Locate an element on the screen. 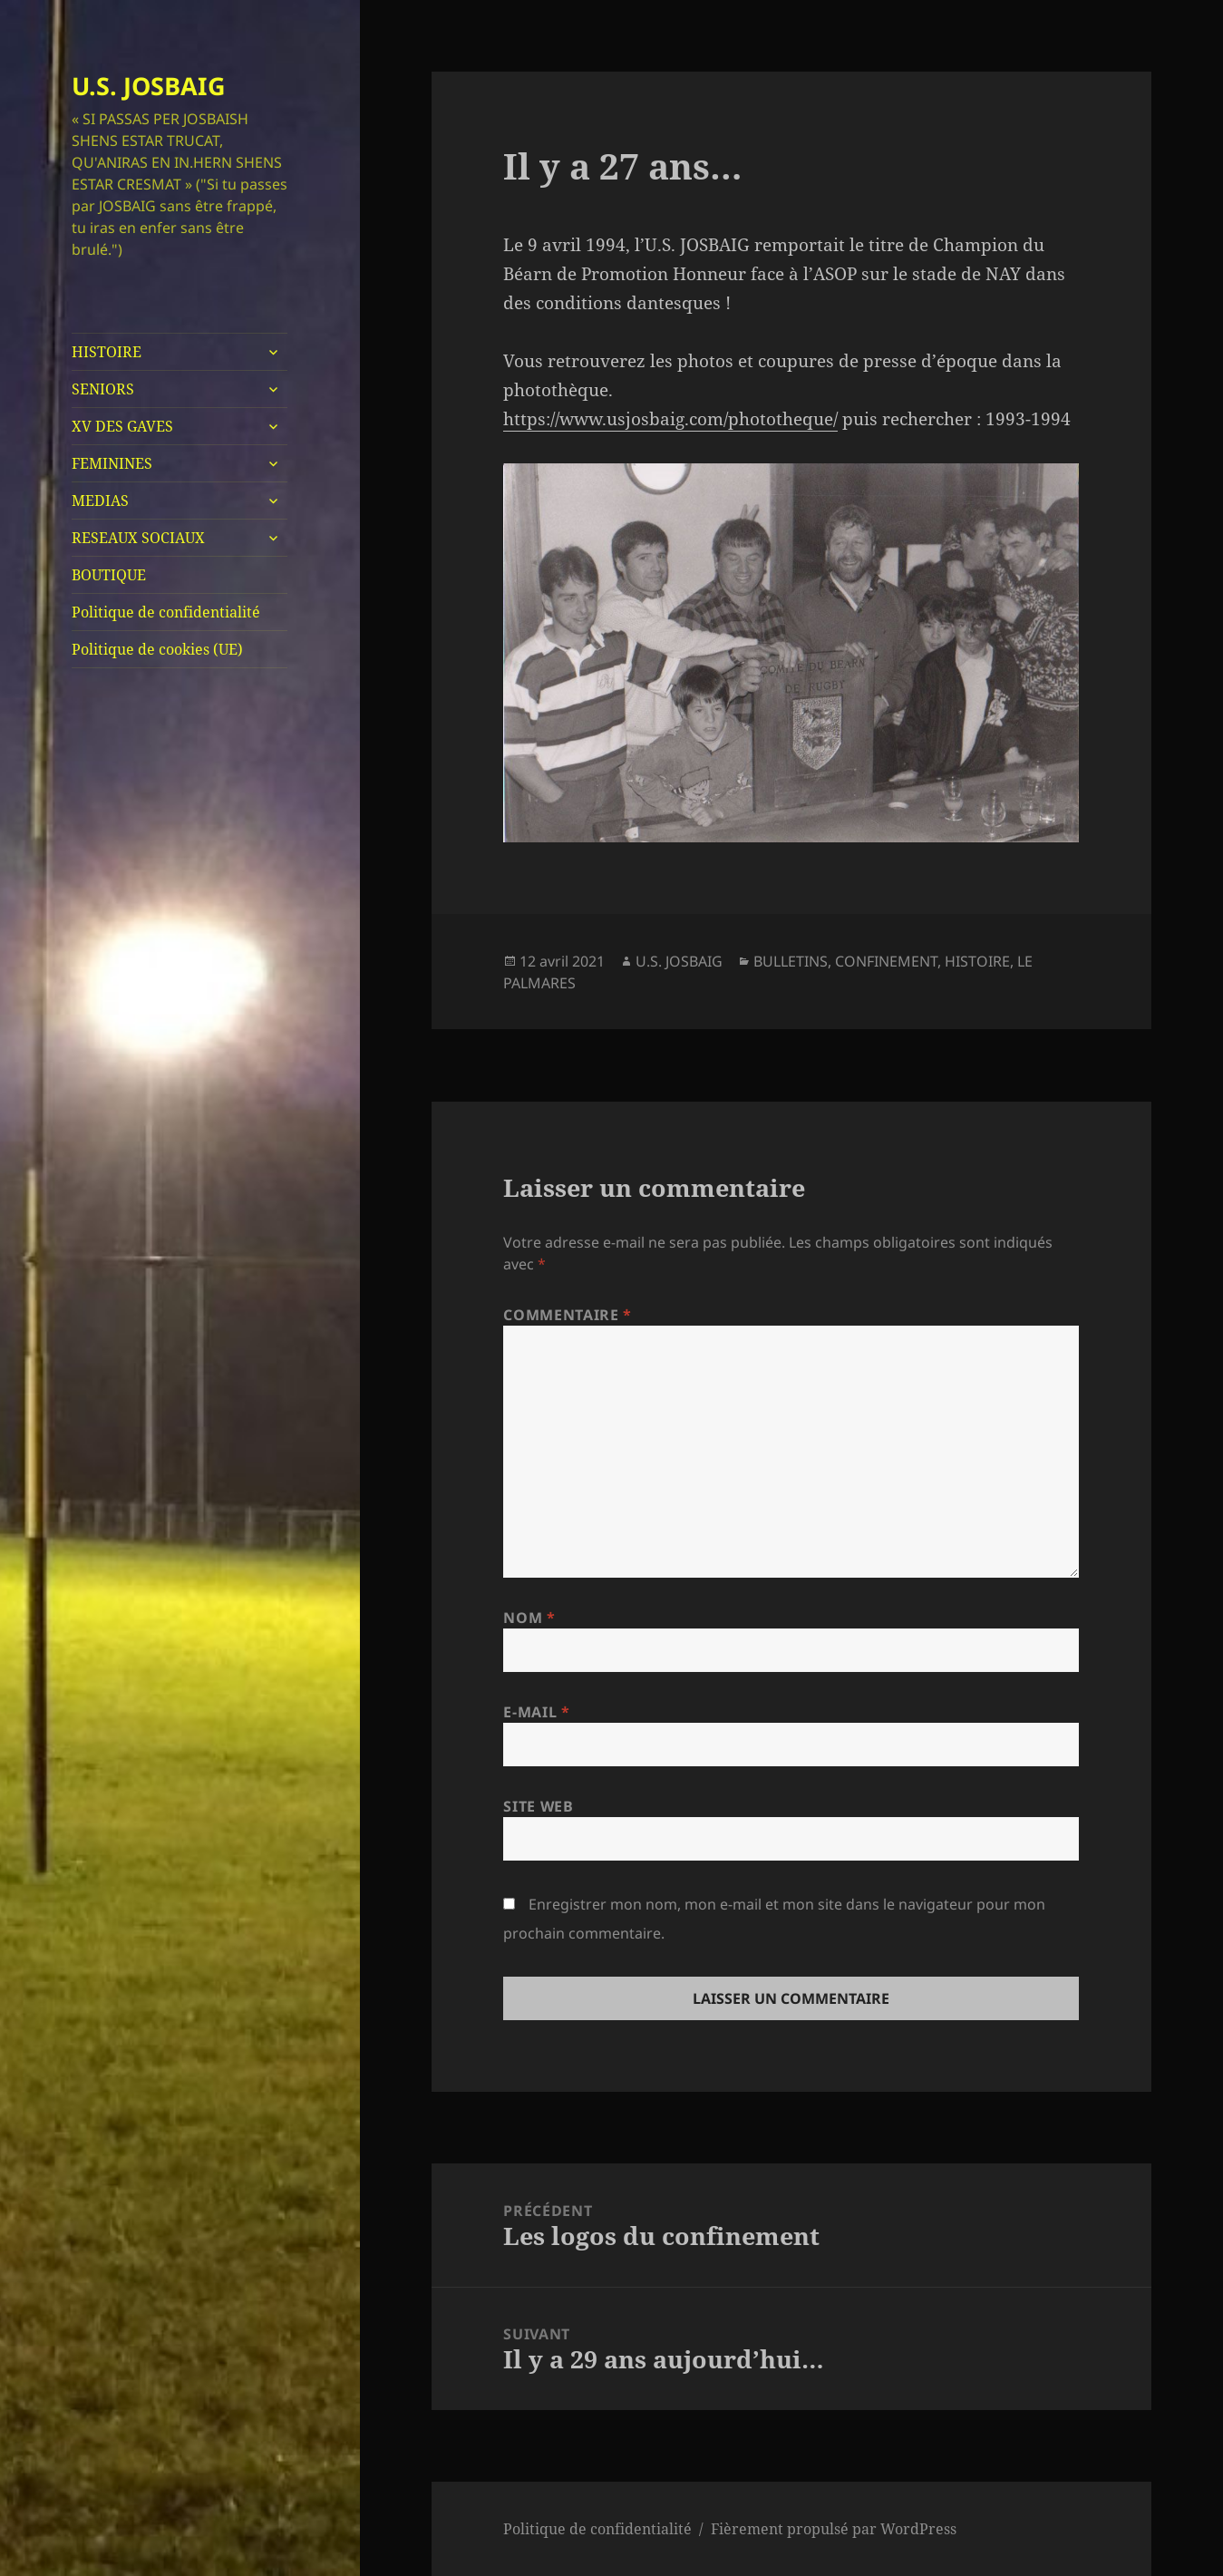 The image size is (1223, 2576). SENIORS is located at coordinates (103, 389).